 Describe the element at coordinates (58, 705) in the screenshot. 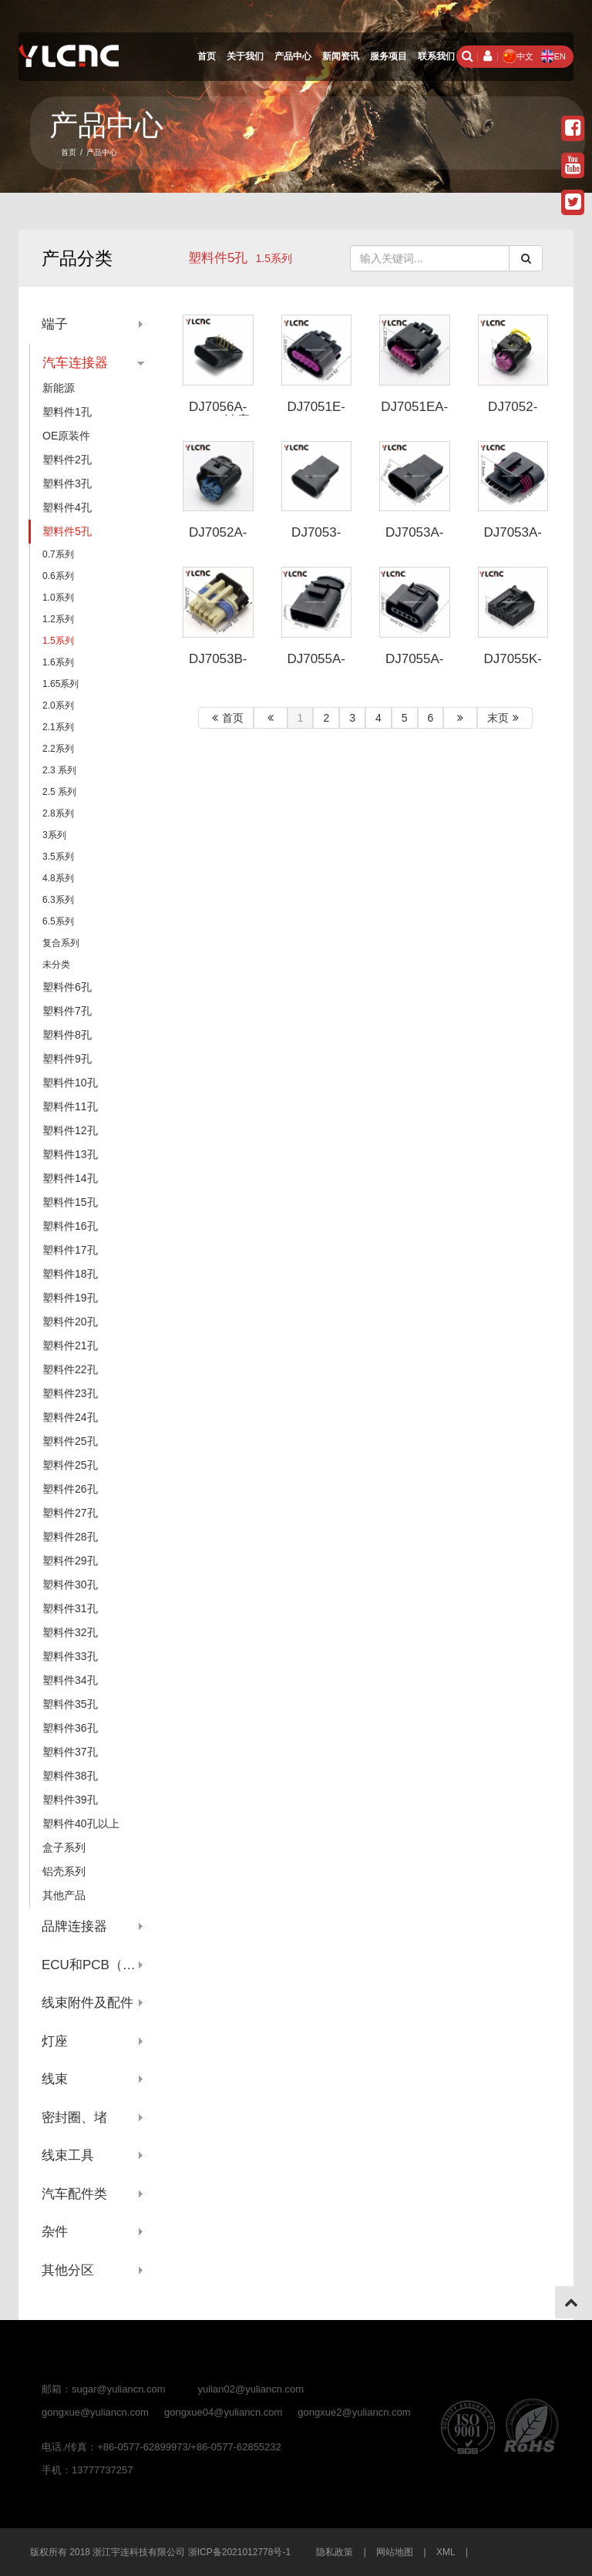

I see `2.0系列` at that location.